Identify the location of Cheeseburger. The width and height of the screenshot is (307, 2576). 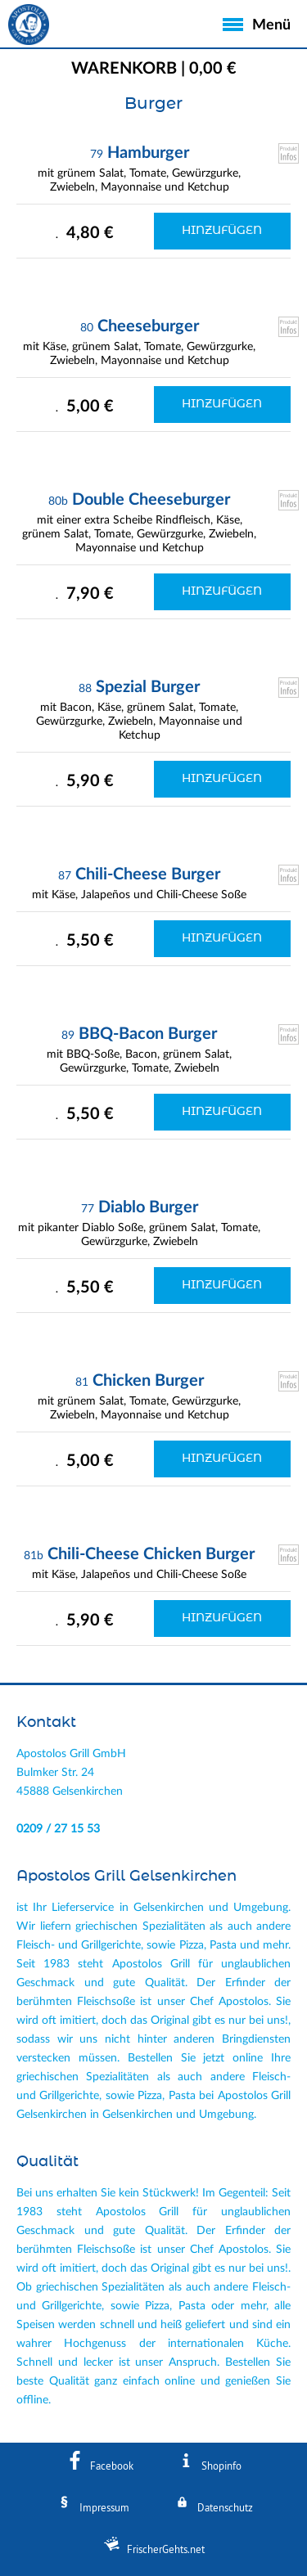
(148, 326).